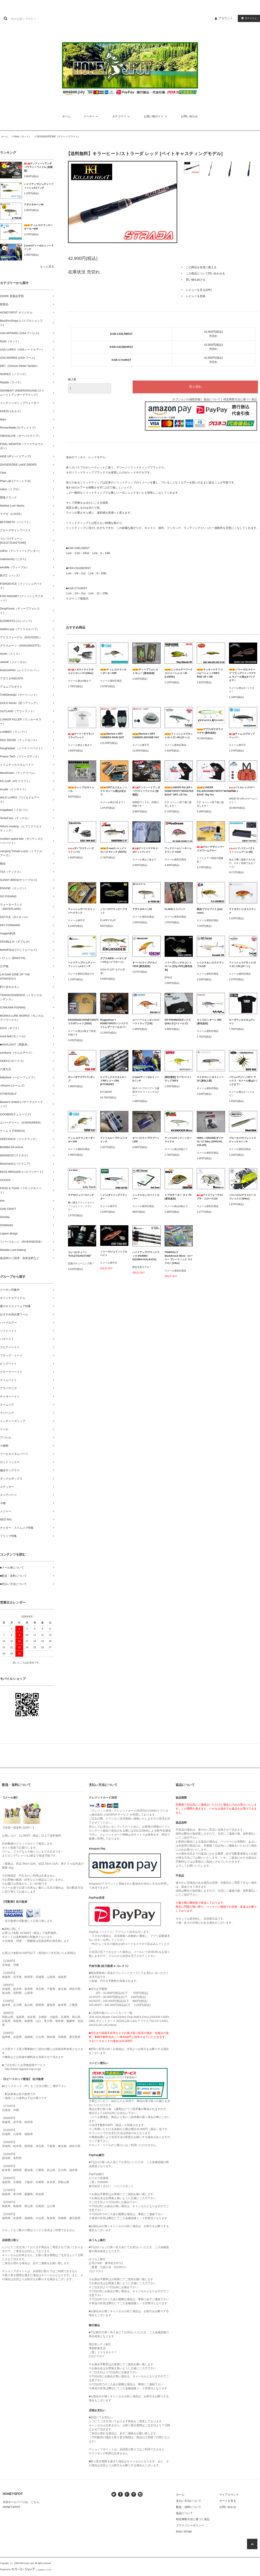 The height and width of the screenshot is (2576, 260). What do you see at coordinates (209, 1021) in the screenshot?
I see `スミス/ビンターン 80S [新色追加]` at bounding box center [209, 1021].